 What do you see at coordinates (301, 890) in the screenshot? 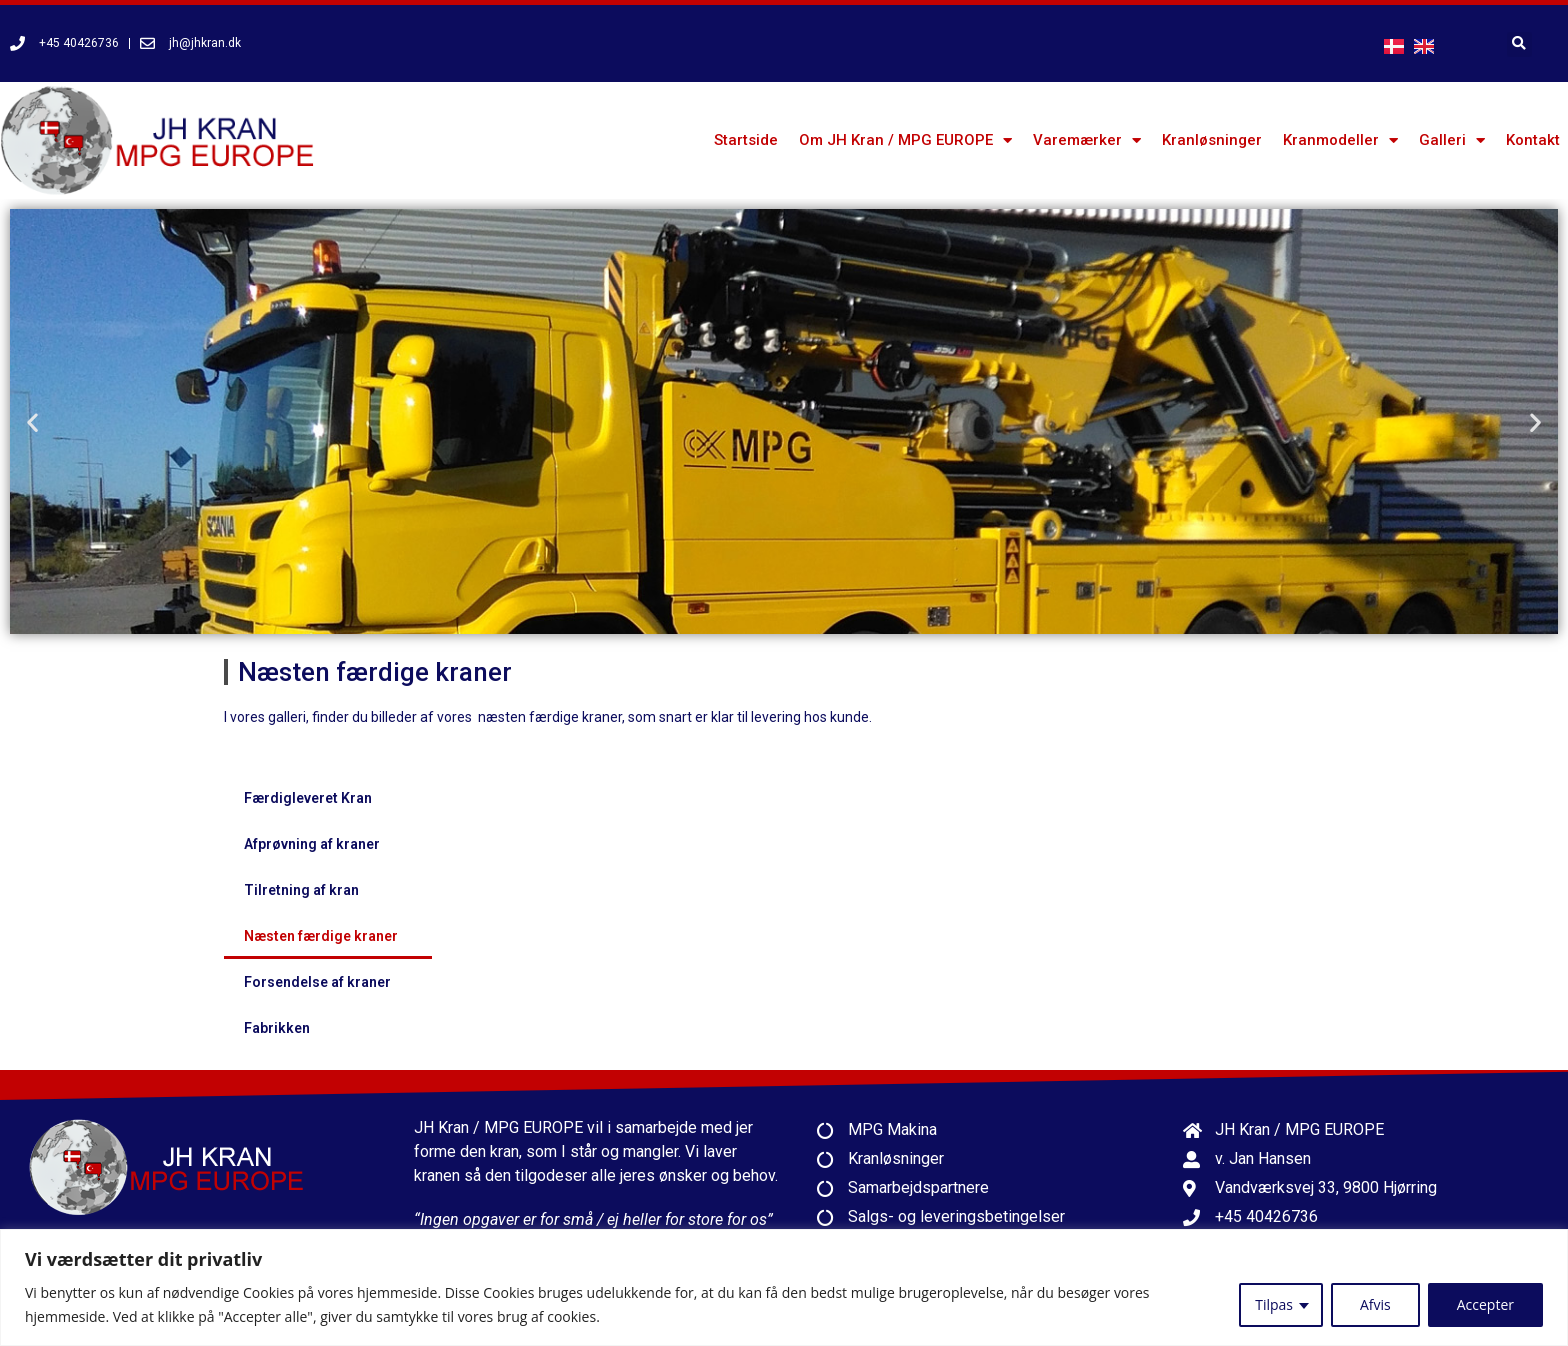
I see `Tilretning af kran` at bounding box center [301, 890].